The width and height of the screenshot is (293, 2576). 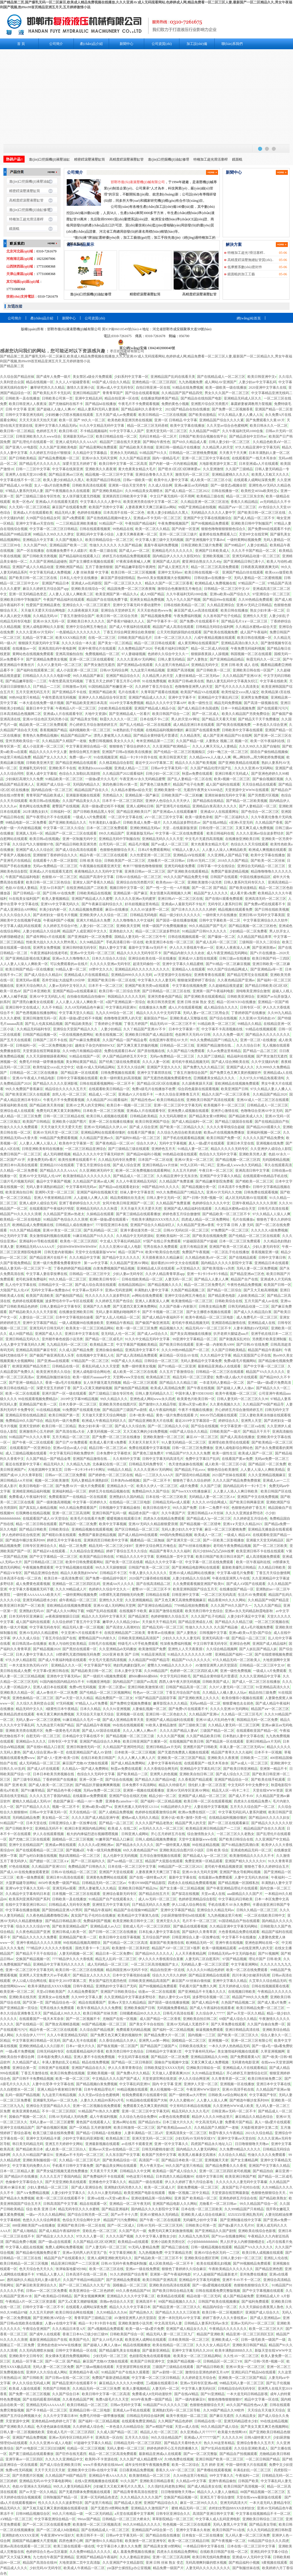 What do you see at coordinates (56, 502) in the screenshot?
I see `亚洲成a人片在线观看无遮挡` at bounding box center [56, 502].